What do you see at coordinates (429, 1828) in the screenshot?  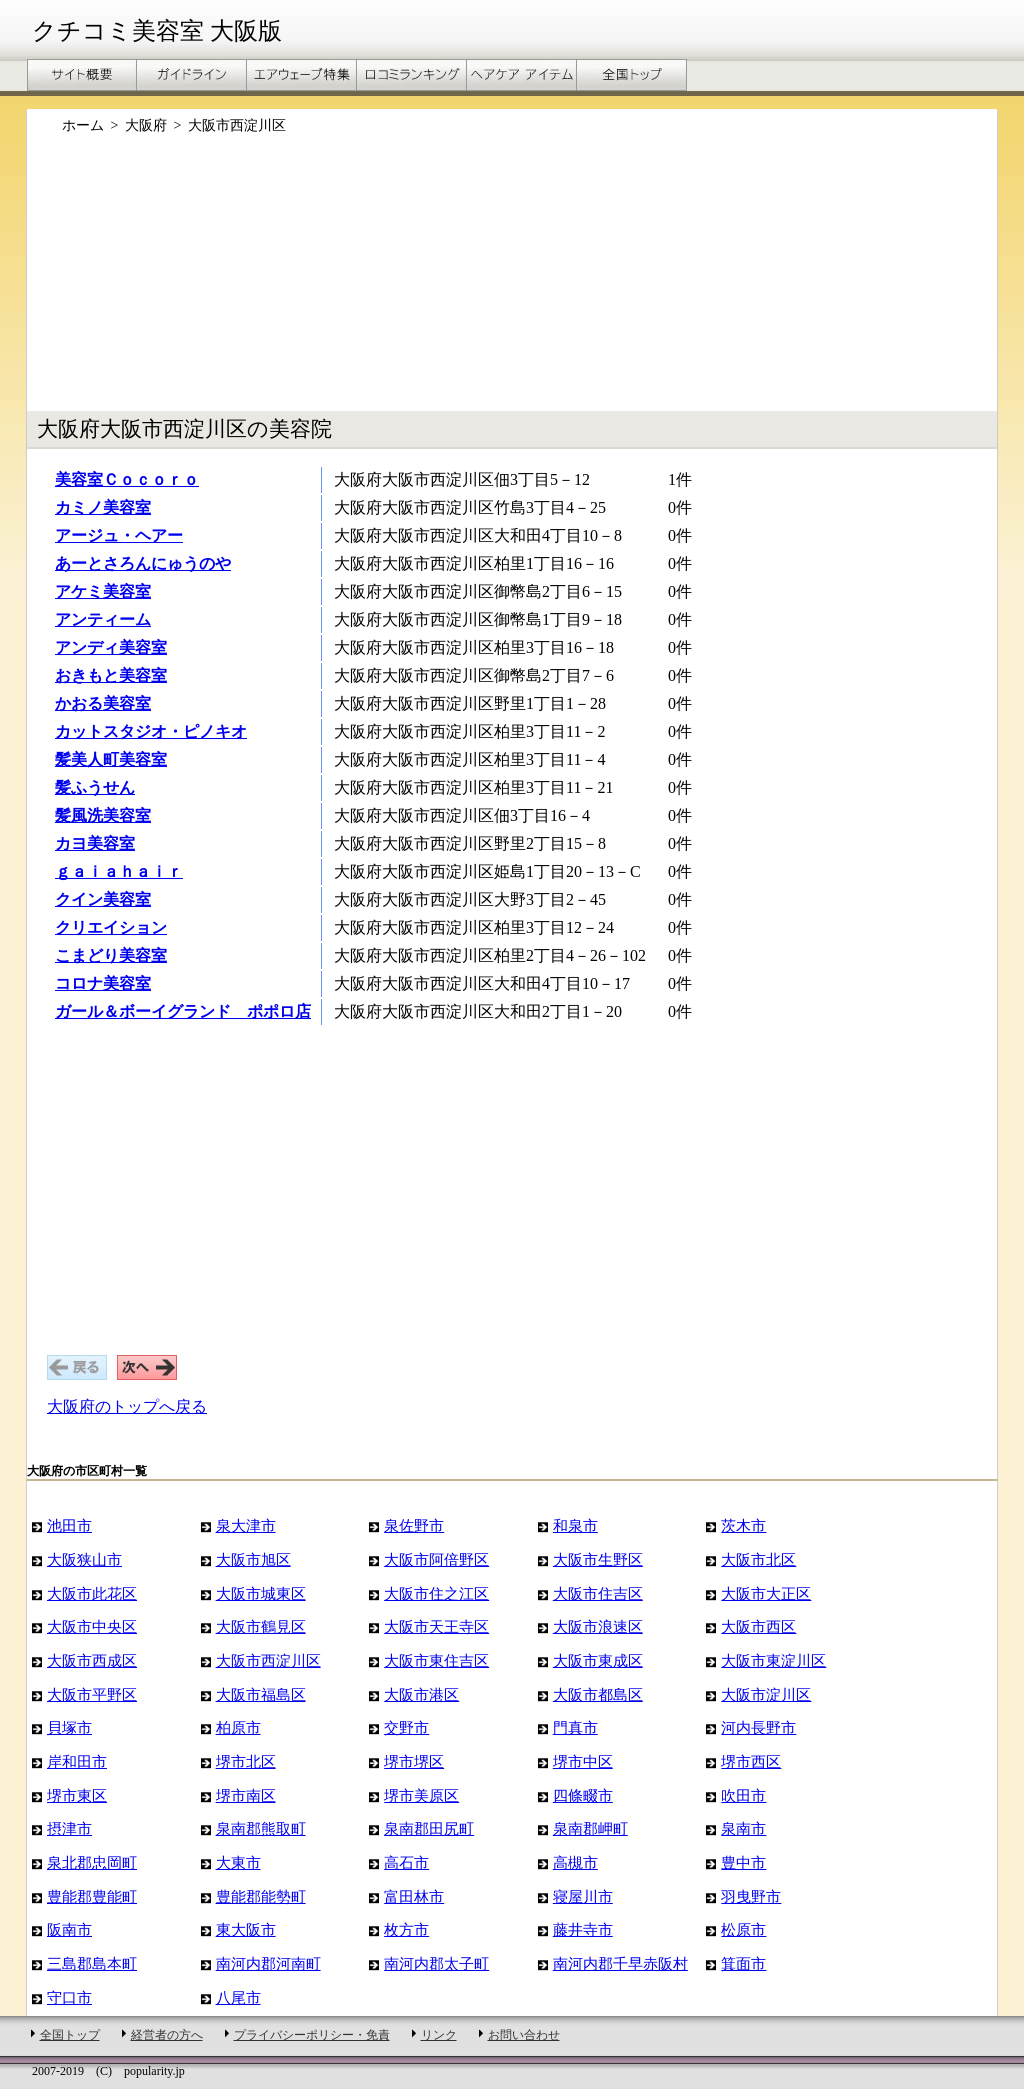 I see `泉南郡田尻町` at bounding box center [429, 1828].